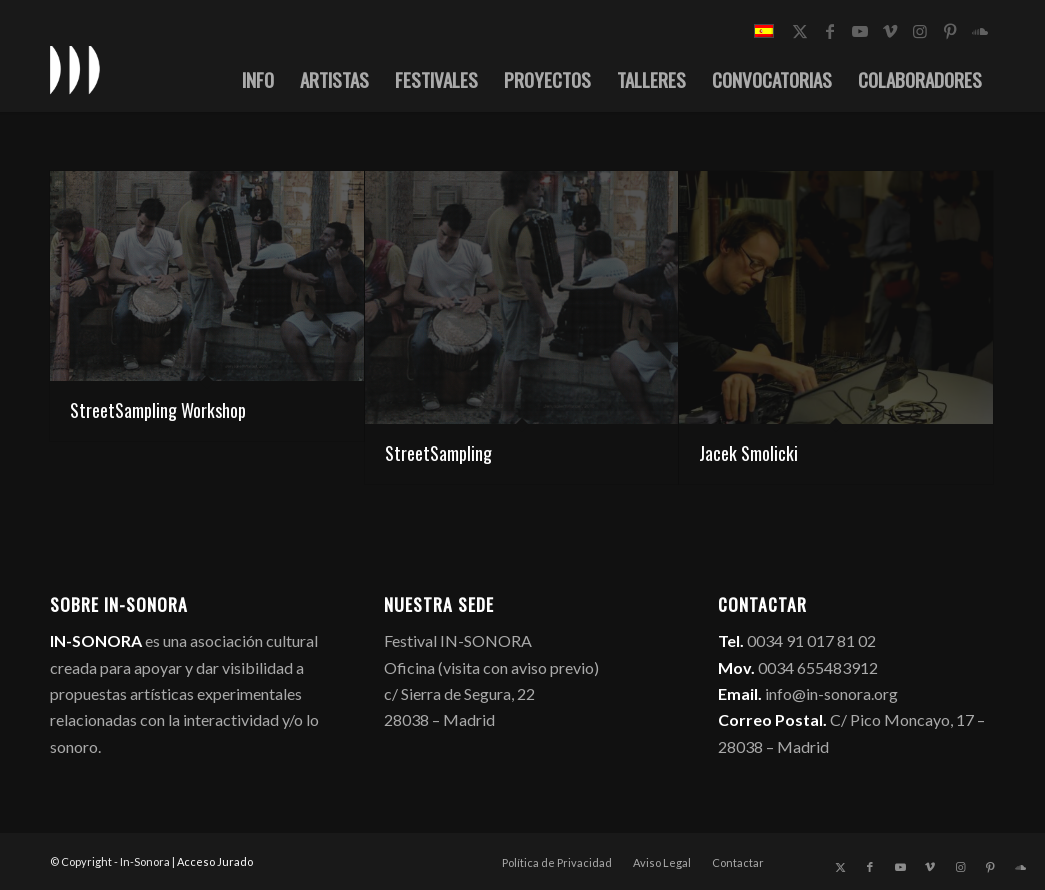 The height and width of the screenshot is (890, 1045). Describe the element at coordinates (920, 31) in the screenshot. I see `[Link to Instagram]` at that location.